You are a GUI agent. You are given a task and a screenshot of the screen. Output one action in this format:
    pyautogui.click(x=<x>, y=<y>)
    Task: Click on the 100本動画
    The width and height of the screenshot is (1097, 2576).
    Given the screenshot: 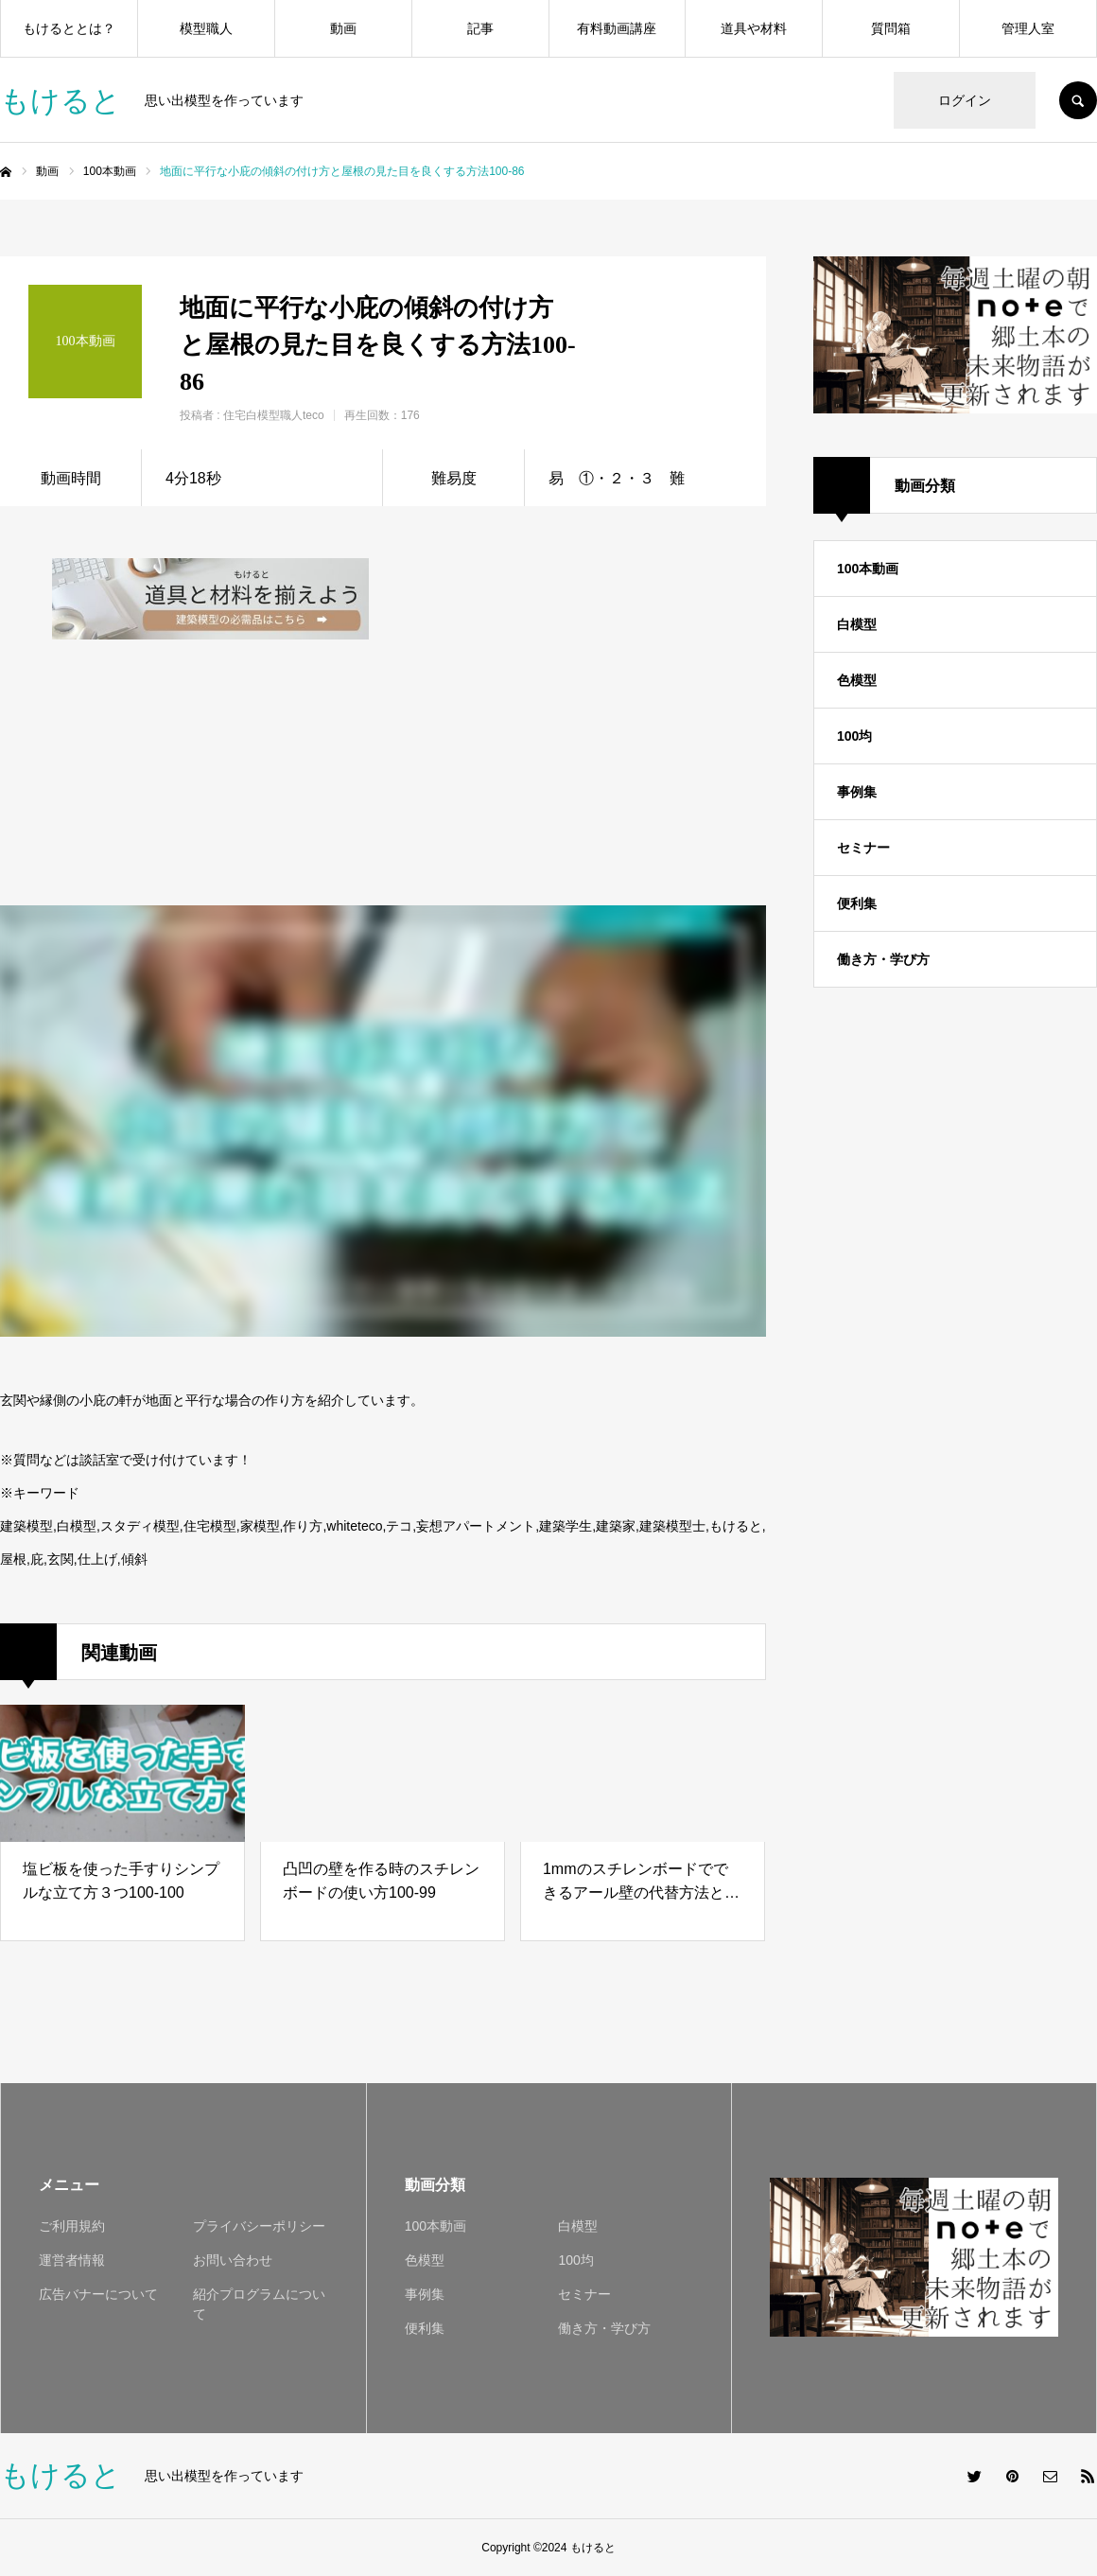 What is the action you would take?
    pyautogui.click(x=867, y=568)
    